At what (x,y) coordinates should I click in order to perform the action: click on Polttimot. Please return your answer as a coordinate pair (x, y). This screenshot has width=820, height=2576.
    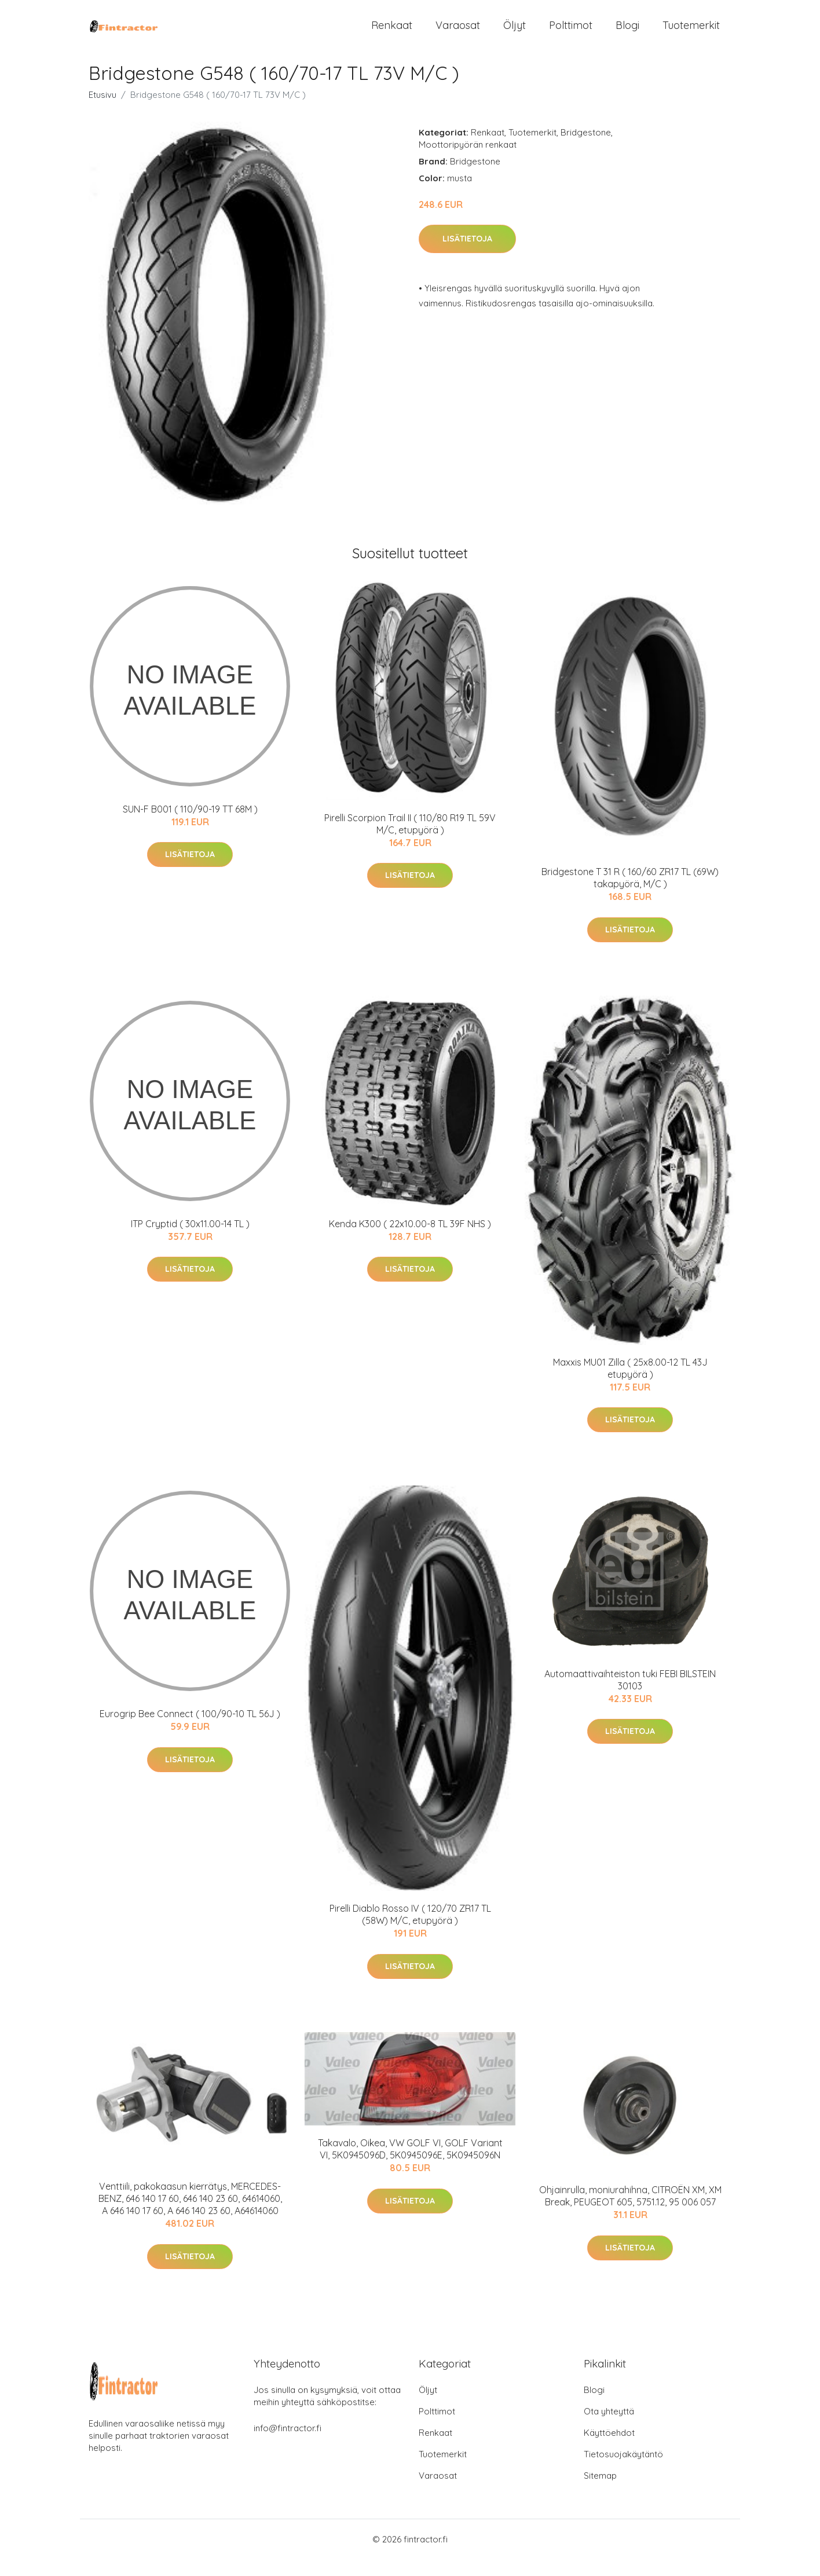
    Looking at the image, I should click on (570, 33).